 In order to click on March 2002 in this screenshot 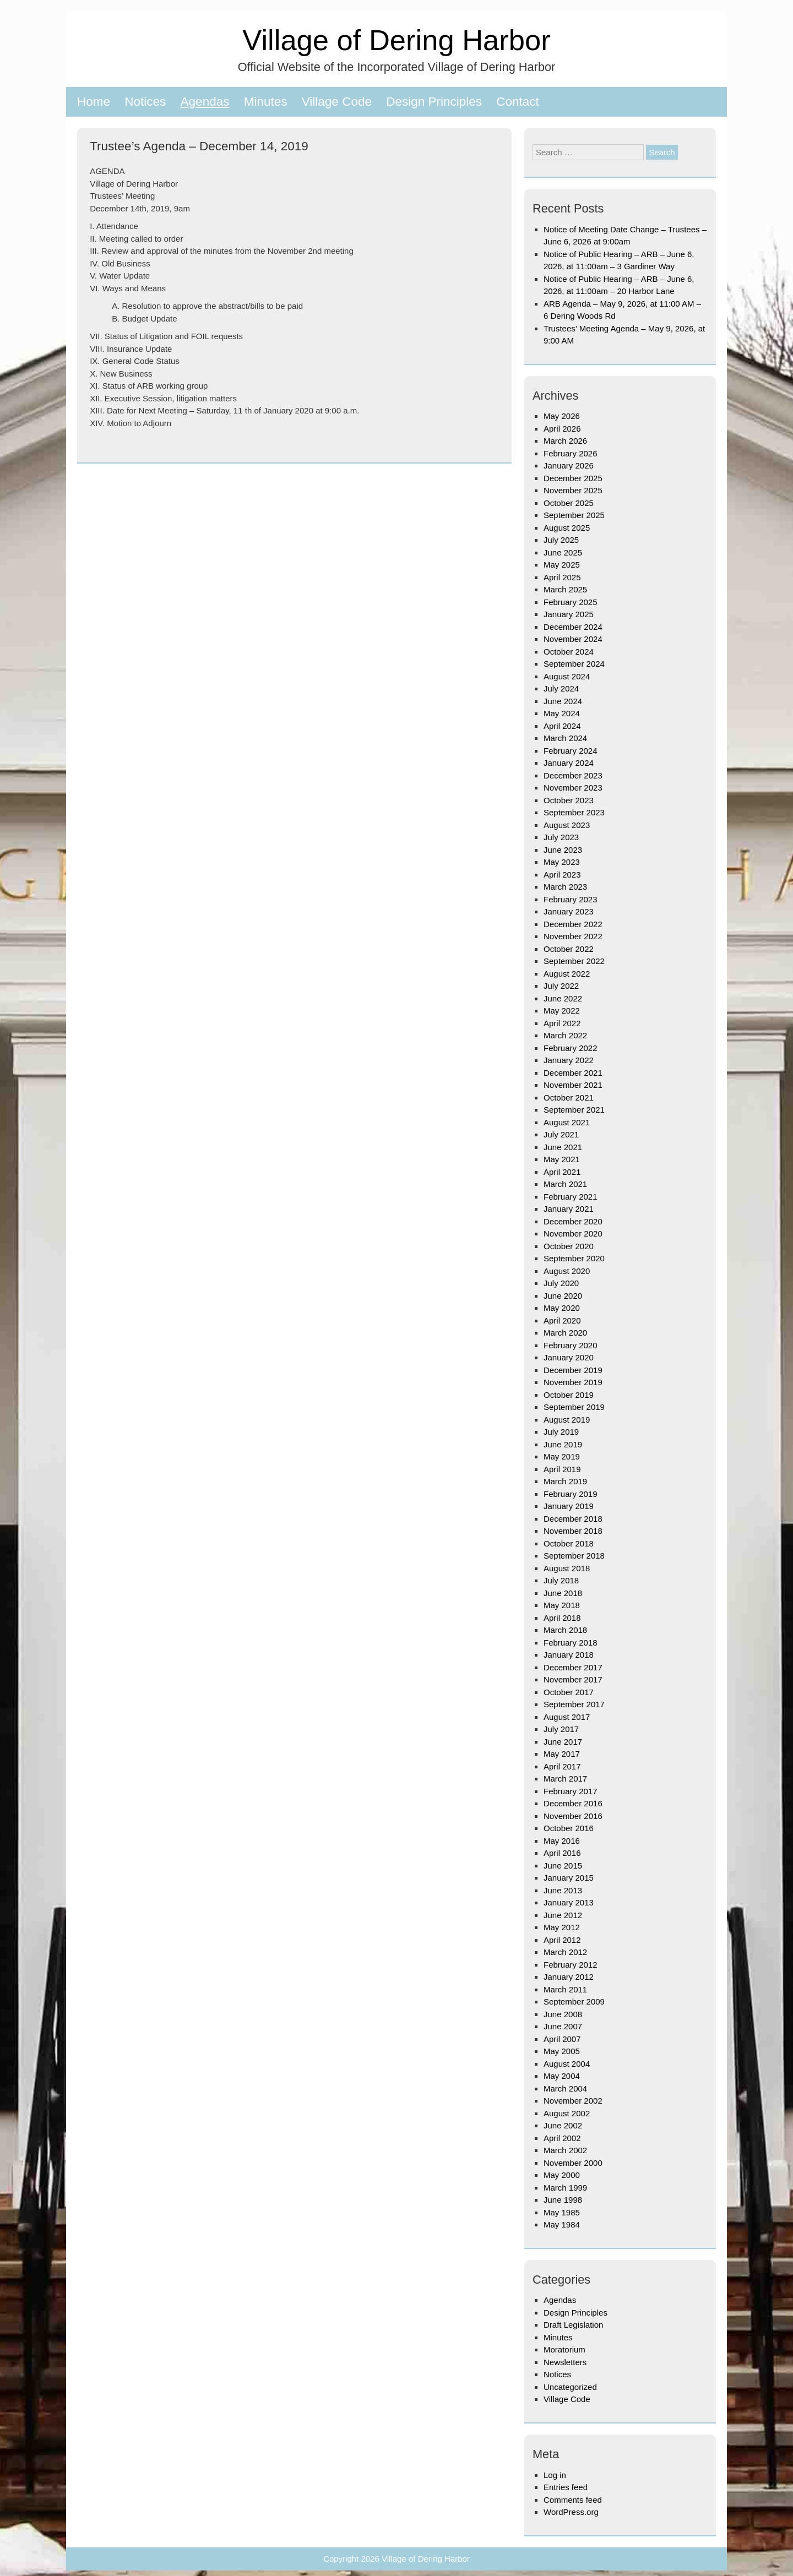, I will do `click(565, 2150)`.